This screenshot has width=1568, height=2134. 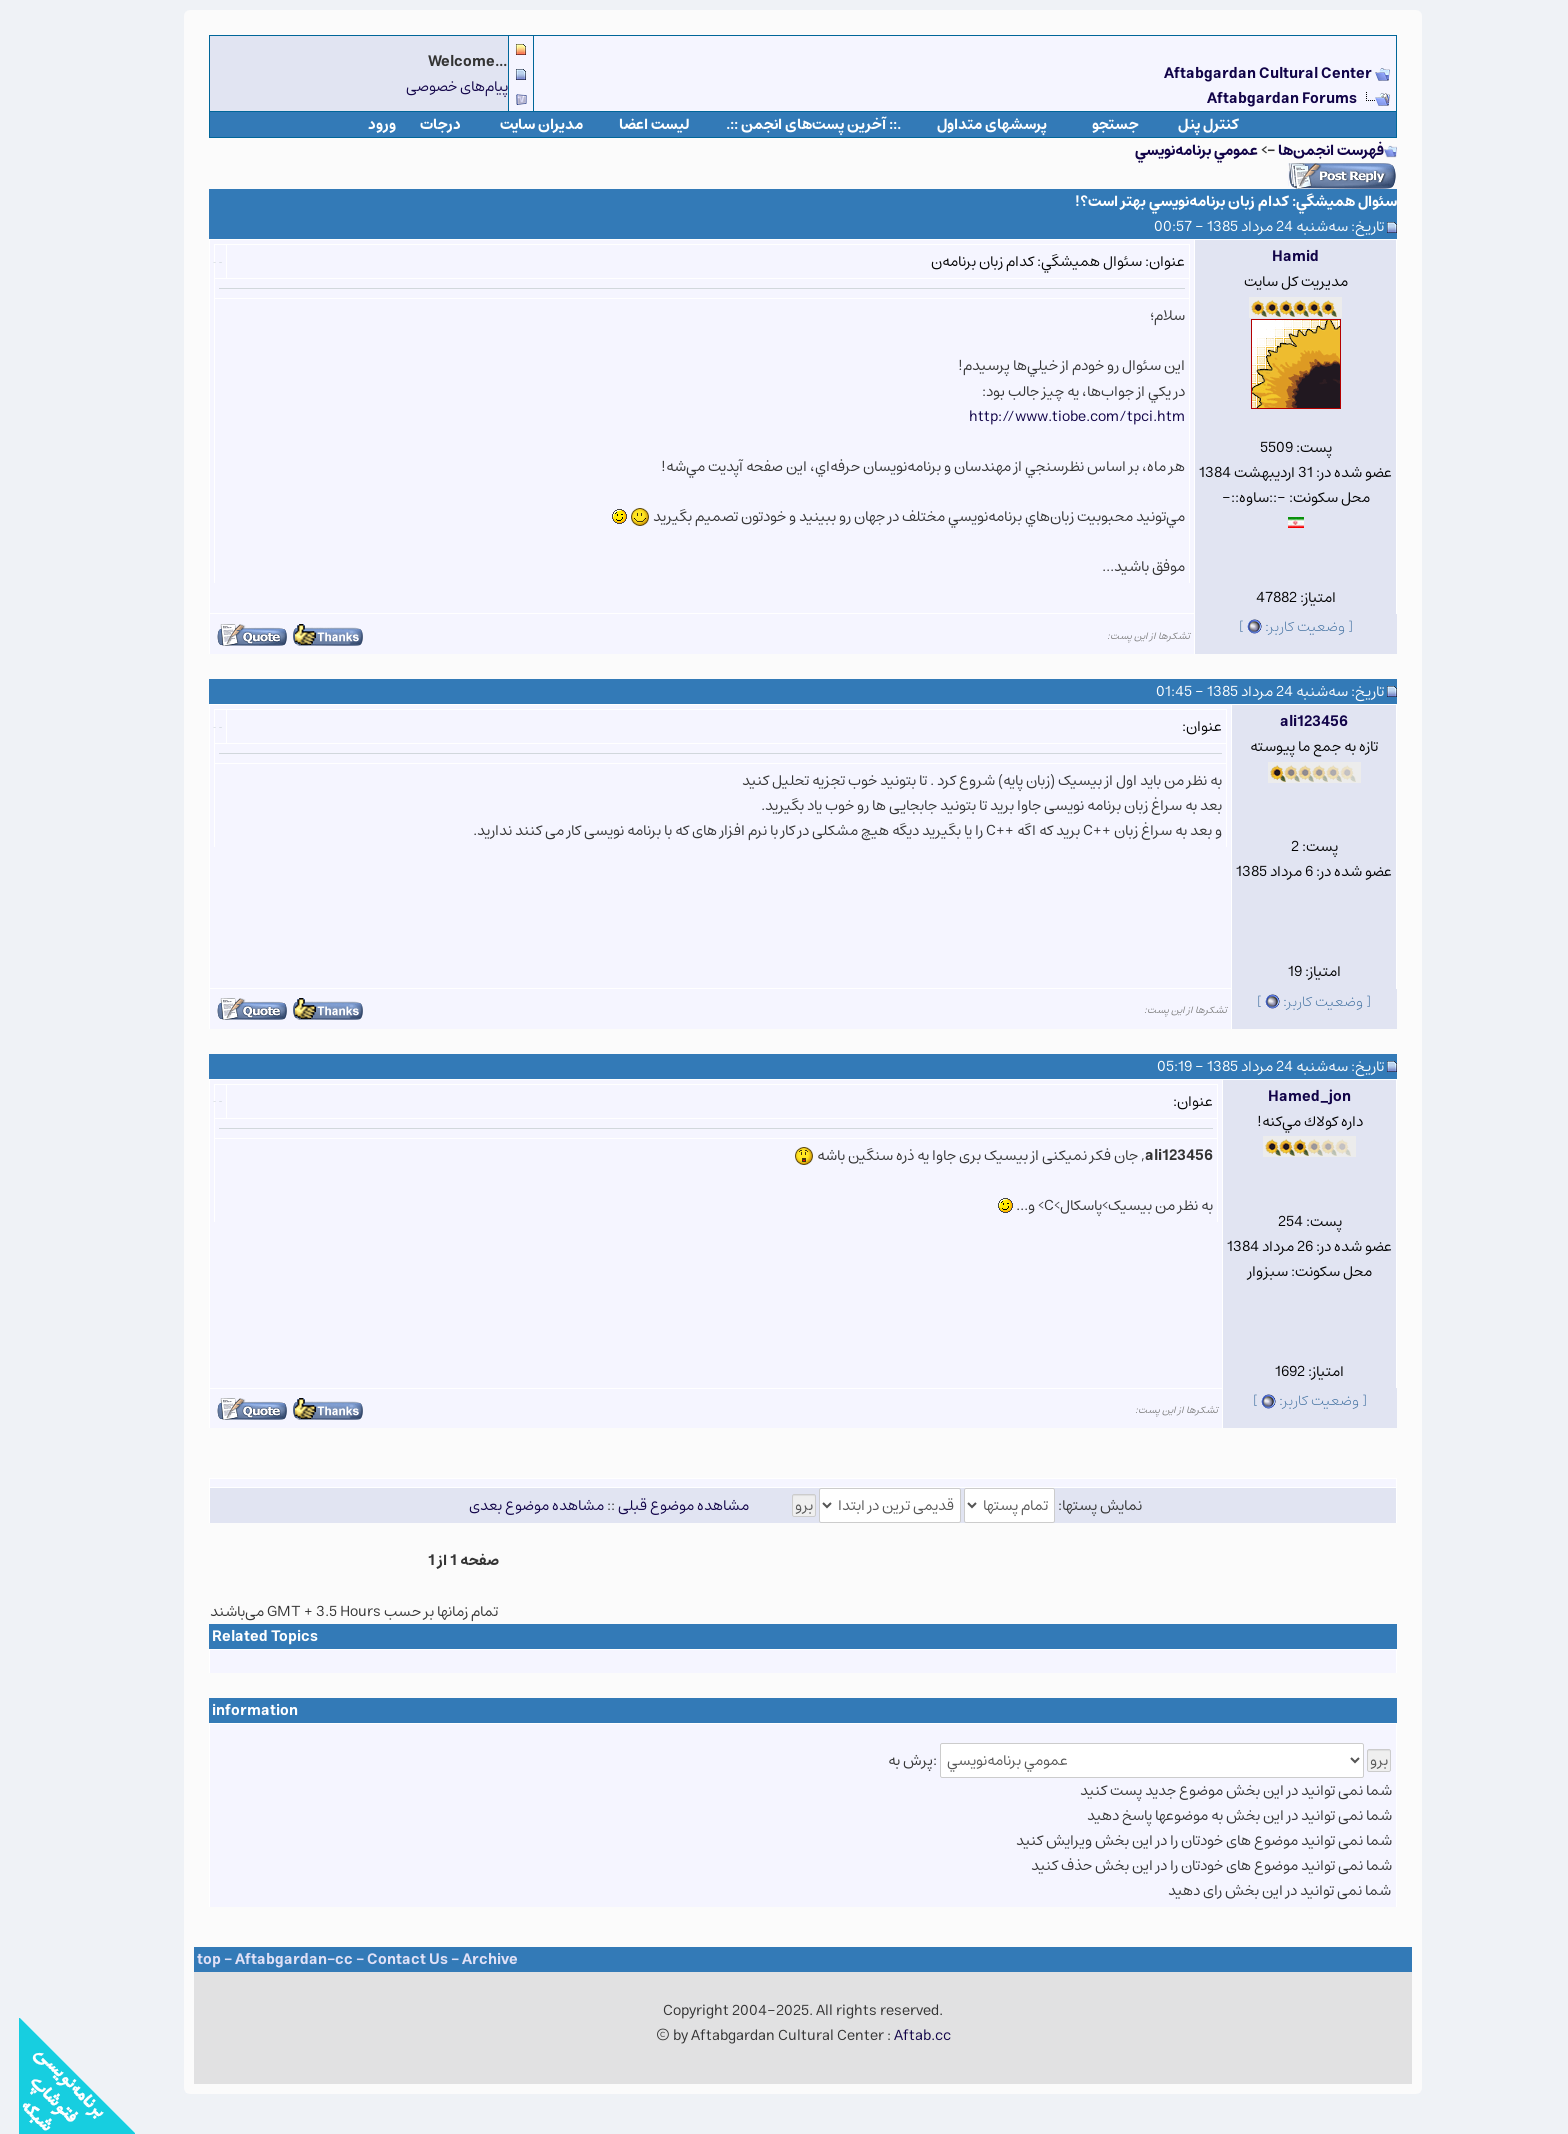 What do you see at coordinates (973, 124) in the screenshot?
I see `پرسشهای متداول` at bounding box center [973, 124].